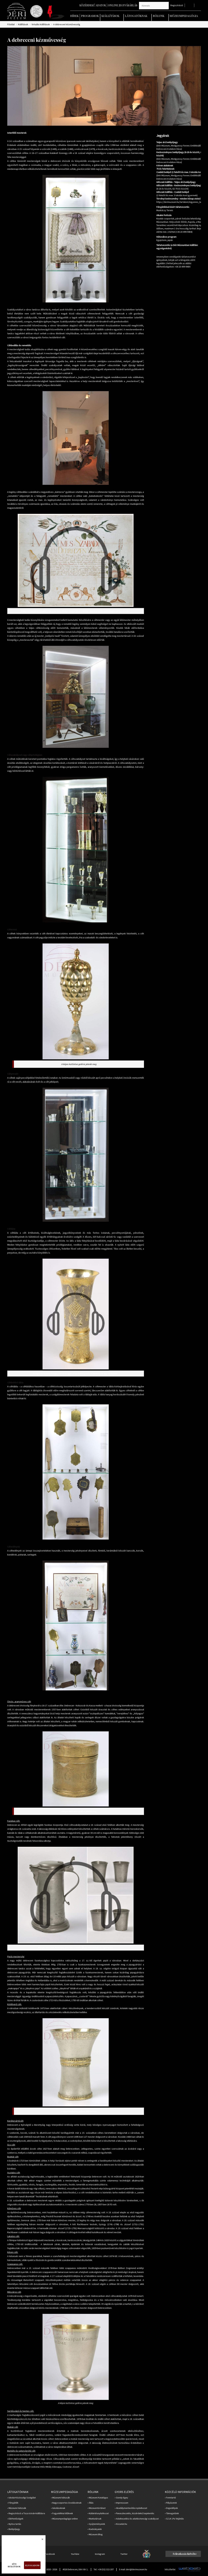 Image resolution: width=208 pixels, height=2576 pixels. Describe the element at coordinates (64, 2518) in the screenshot. I see `• Múzeumpedagógia online` at that location.